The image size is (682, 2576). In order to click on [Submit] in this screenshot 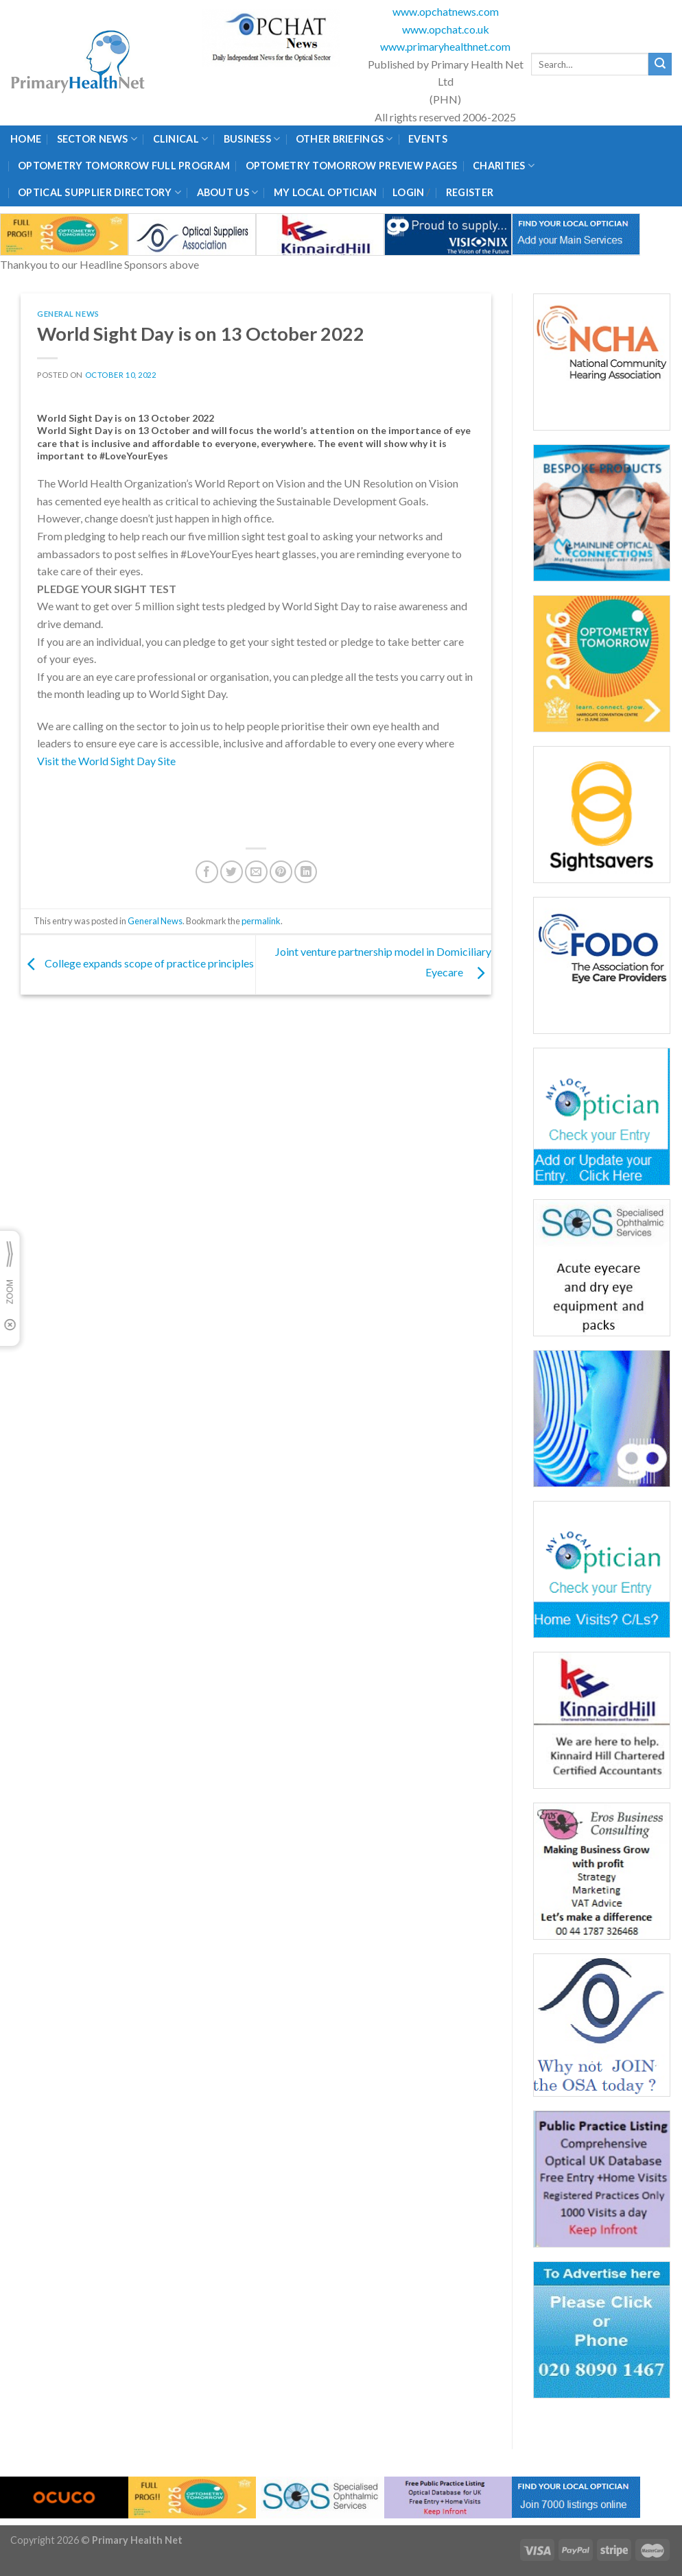, I will do `click(660, 64)`.